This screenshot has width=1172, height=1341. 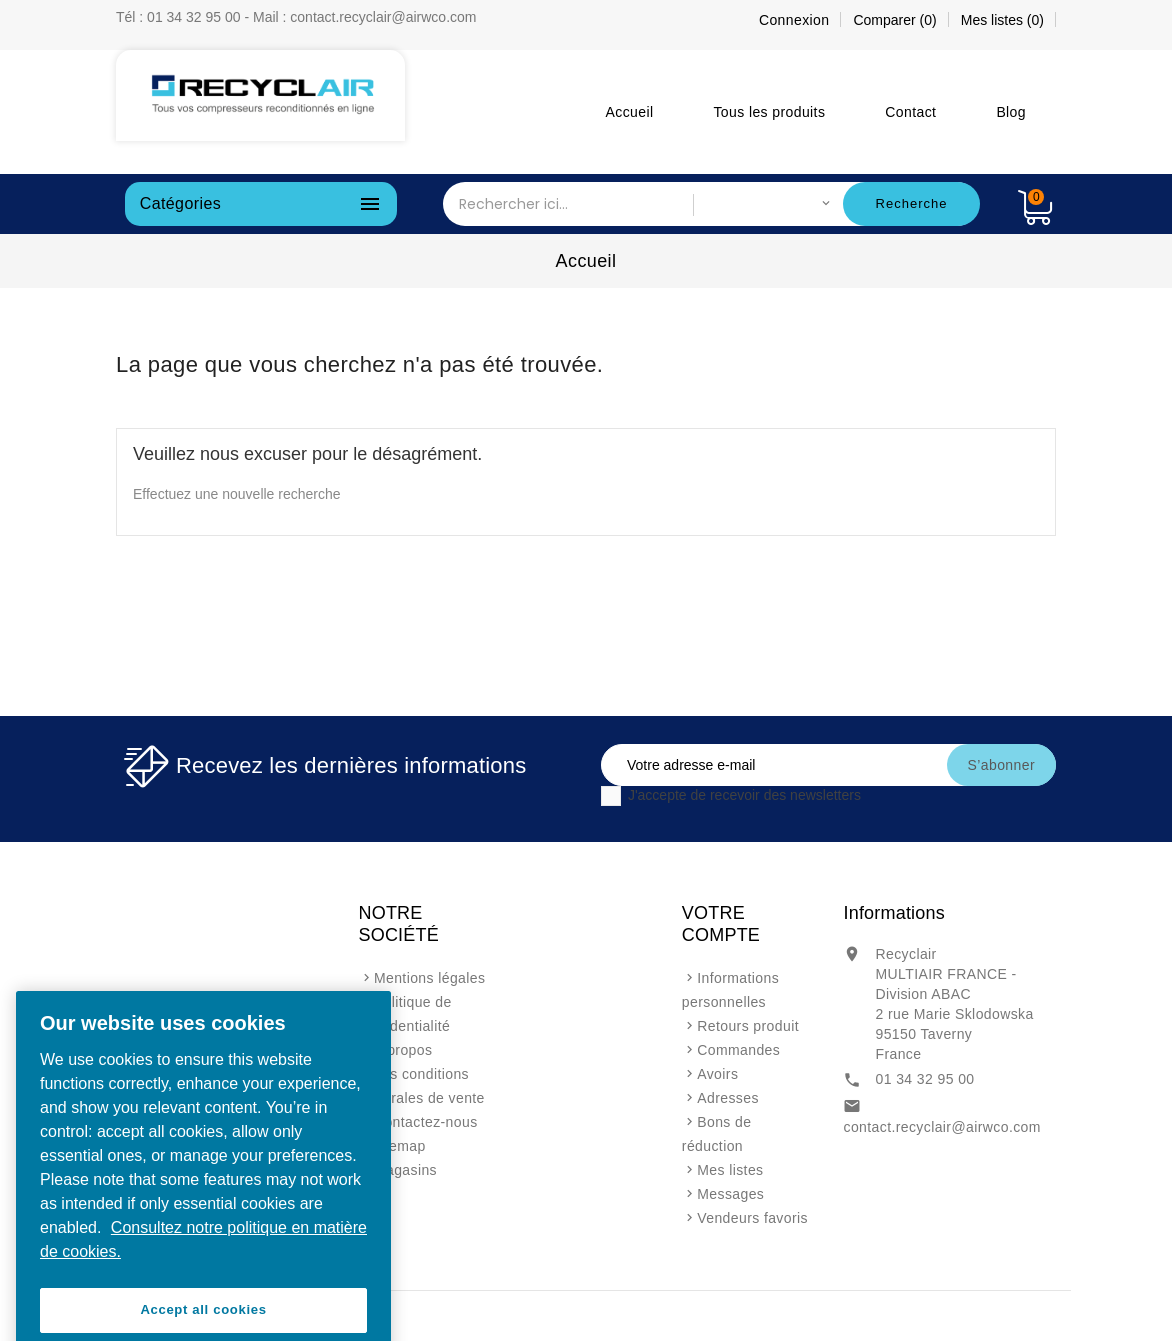 I want to click on Commandes, so click(x=738, y=1050).